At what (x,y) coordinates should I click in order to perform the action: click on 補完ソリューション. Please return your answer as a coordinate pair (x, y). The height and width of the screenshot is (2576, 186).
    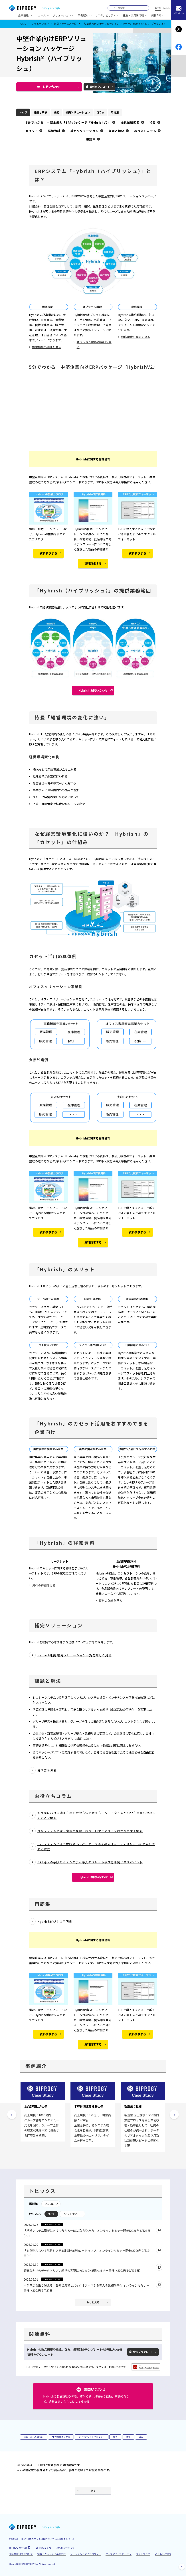
    Looking at the image, I should click on (77, 112).